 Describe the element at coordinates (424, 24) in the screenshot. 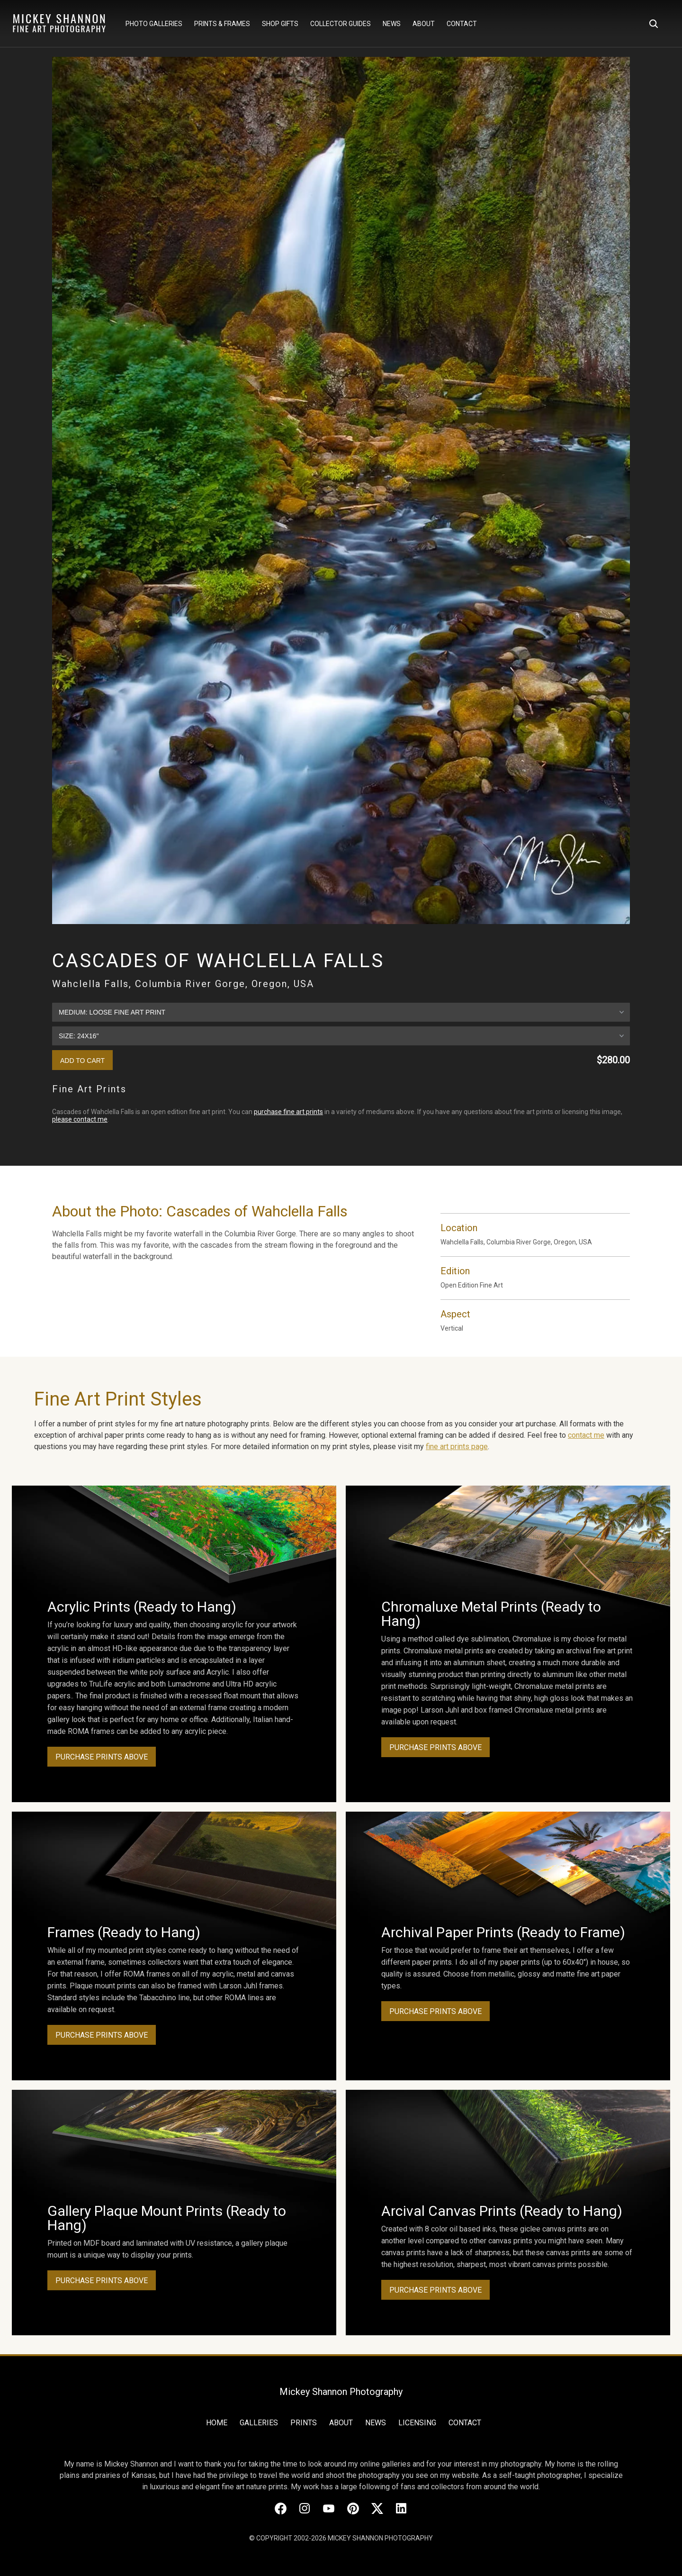

I see `About` at that location.